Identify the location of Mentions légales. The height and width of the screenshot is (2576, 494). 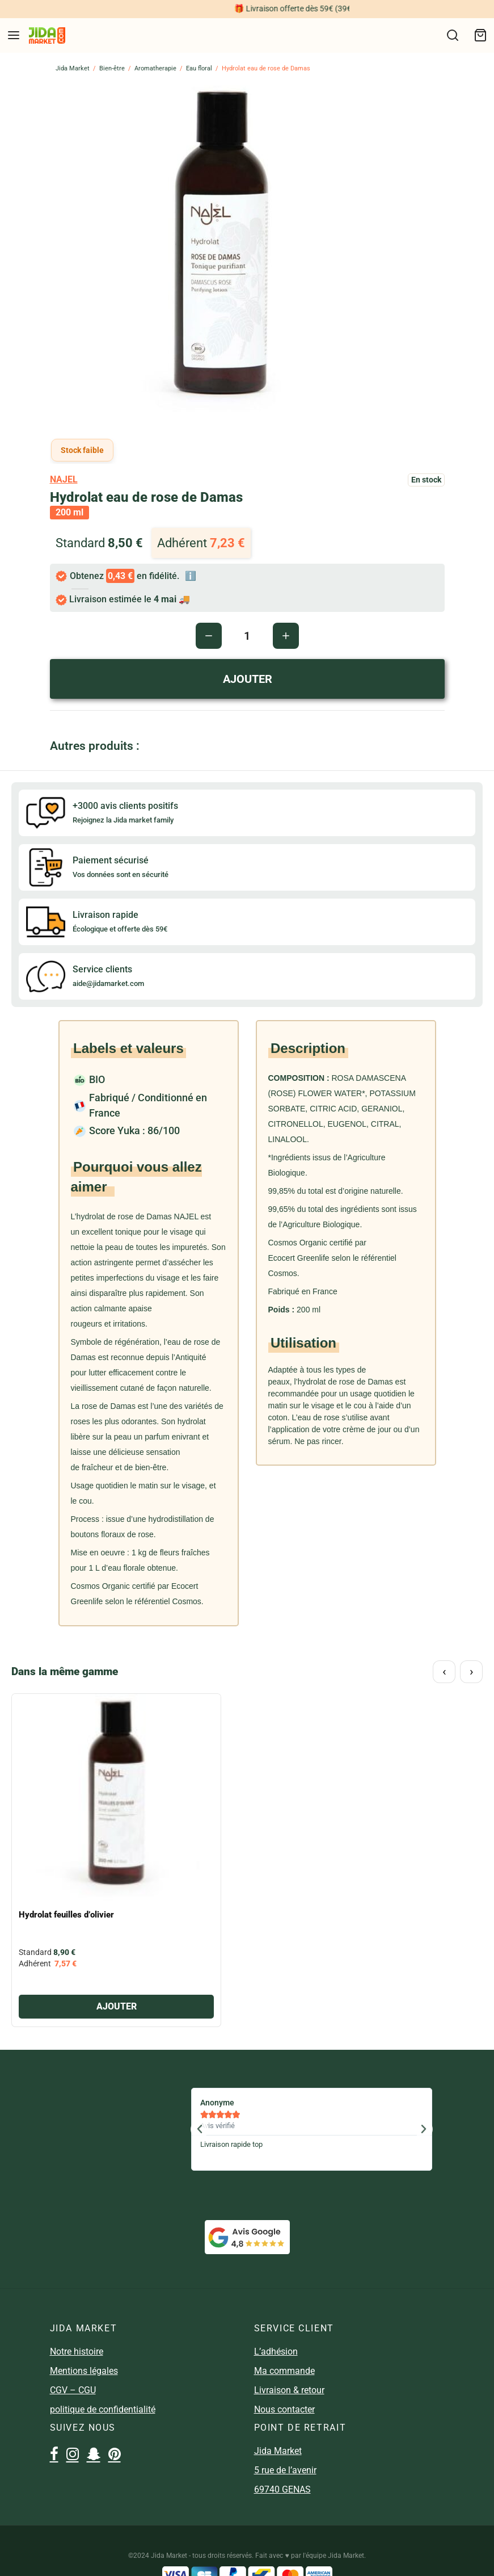
(84, 2370).